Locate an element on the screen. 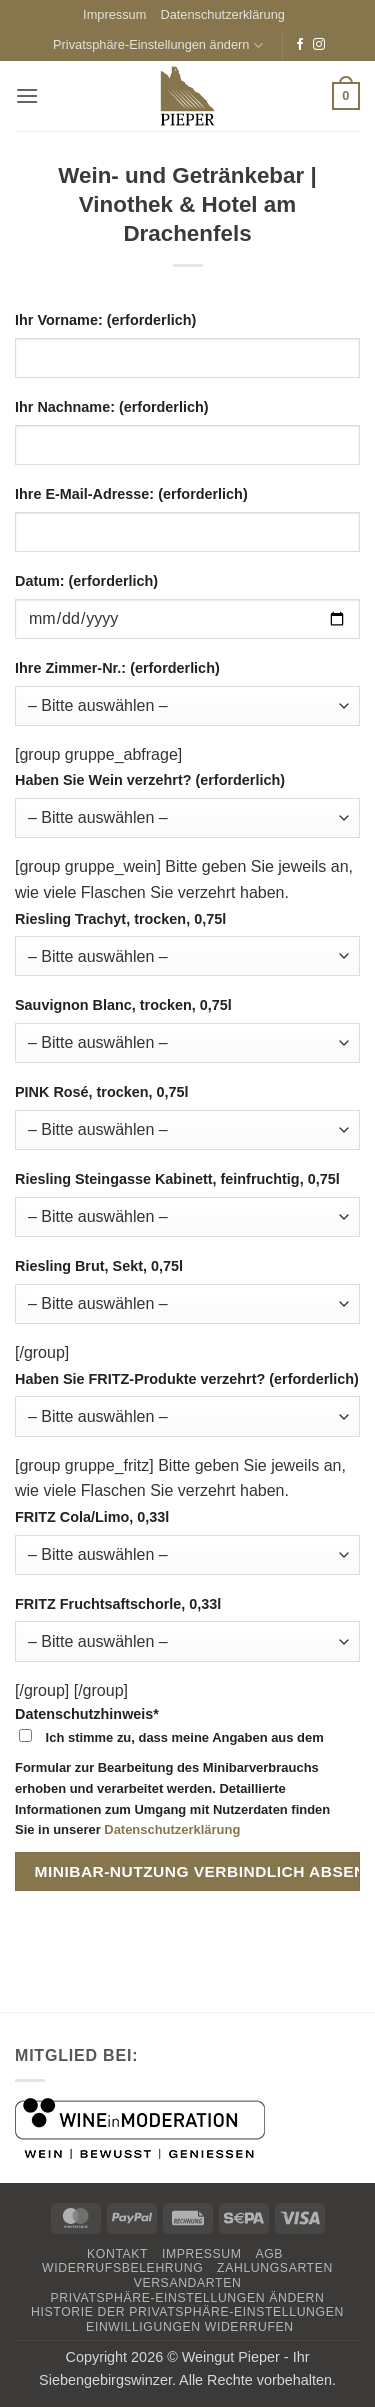  Zahlungsarten is located at coordinates (275, 2268).